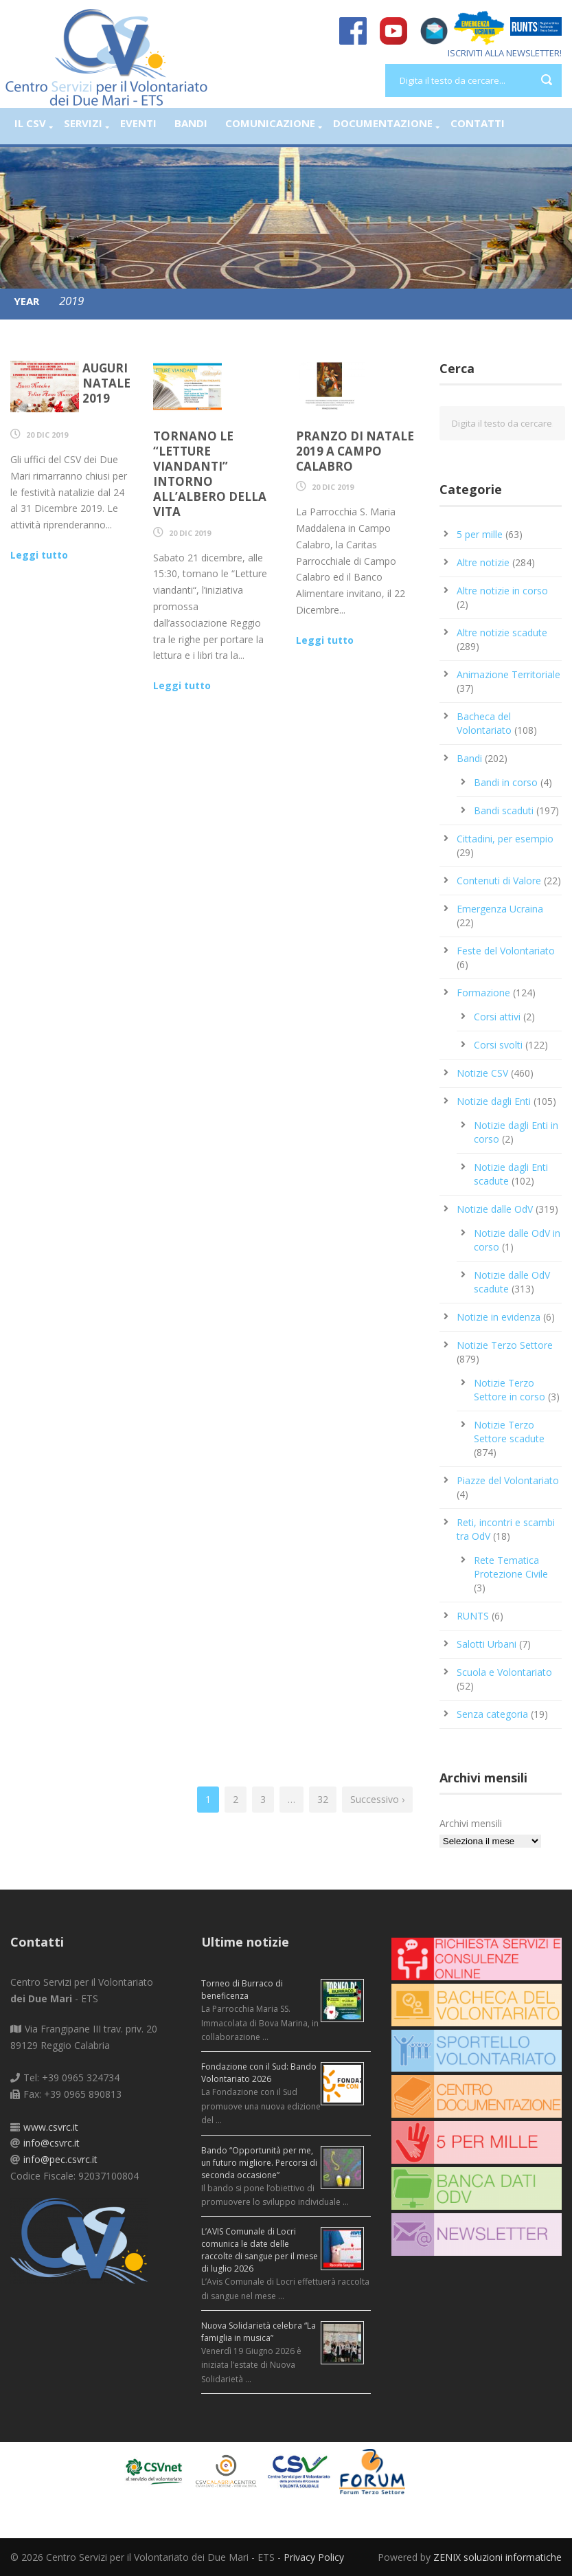  Describe the element at coordinates (477, 123) in the screenshot. I see `Contatti` at that location.